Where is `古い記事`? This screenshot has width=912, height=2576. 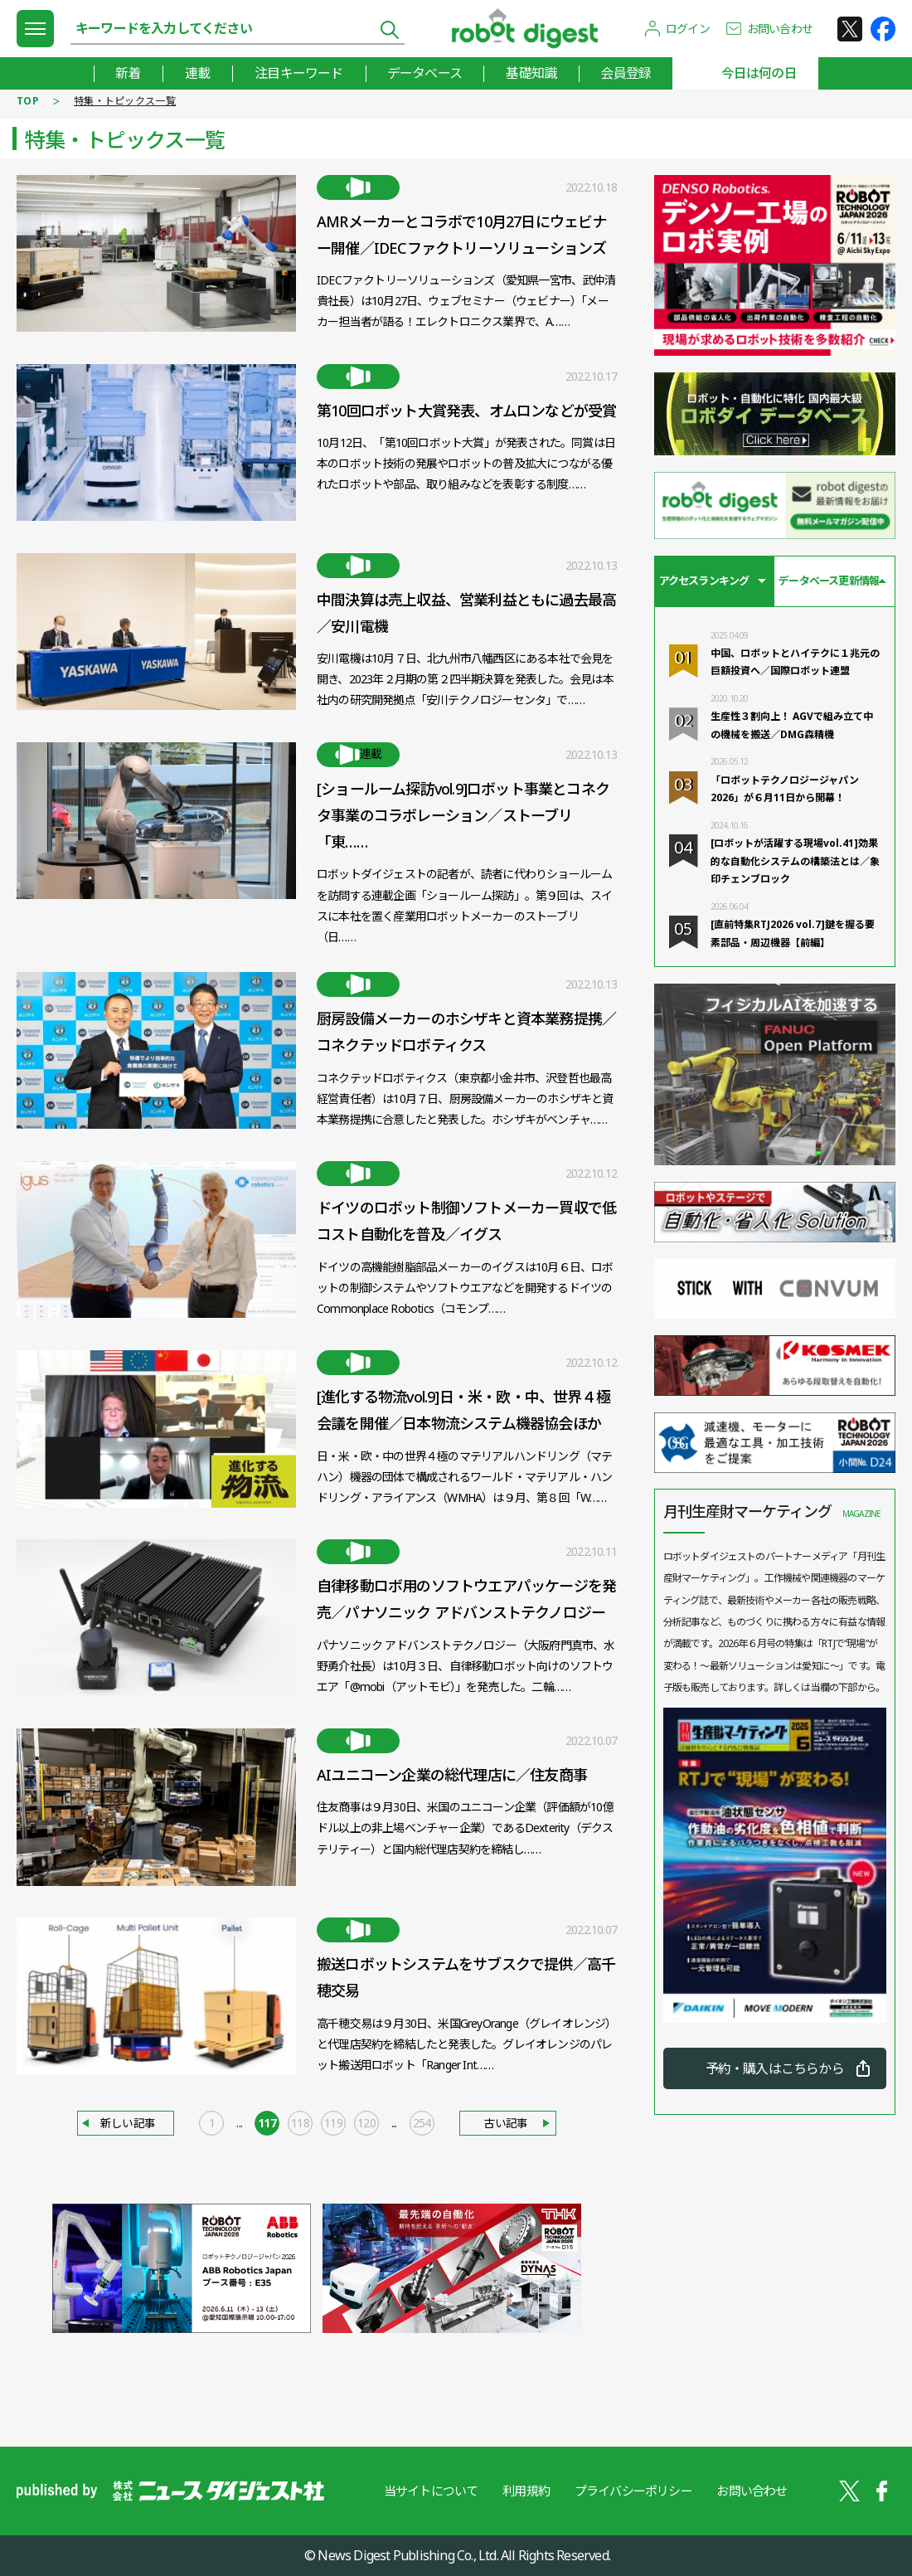
古い記事 is located at coordinates (507, 2123).